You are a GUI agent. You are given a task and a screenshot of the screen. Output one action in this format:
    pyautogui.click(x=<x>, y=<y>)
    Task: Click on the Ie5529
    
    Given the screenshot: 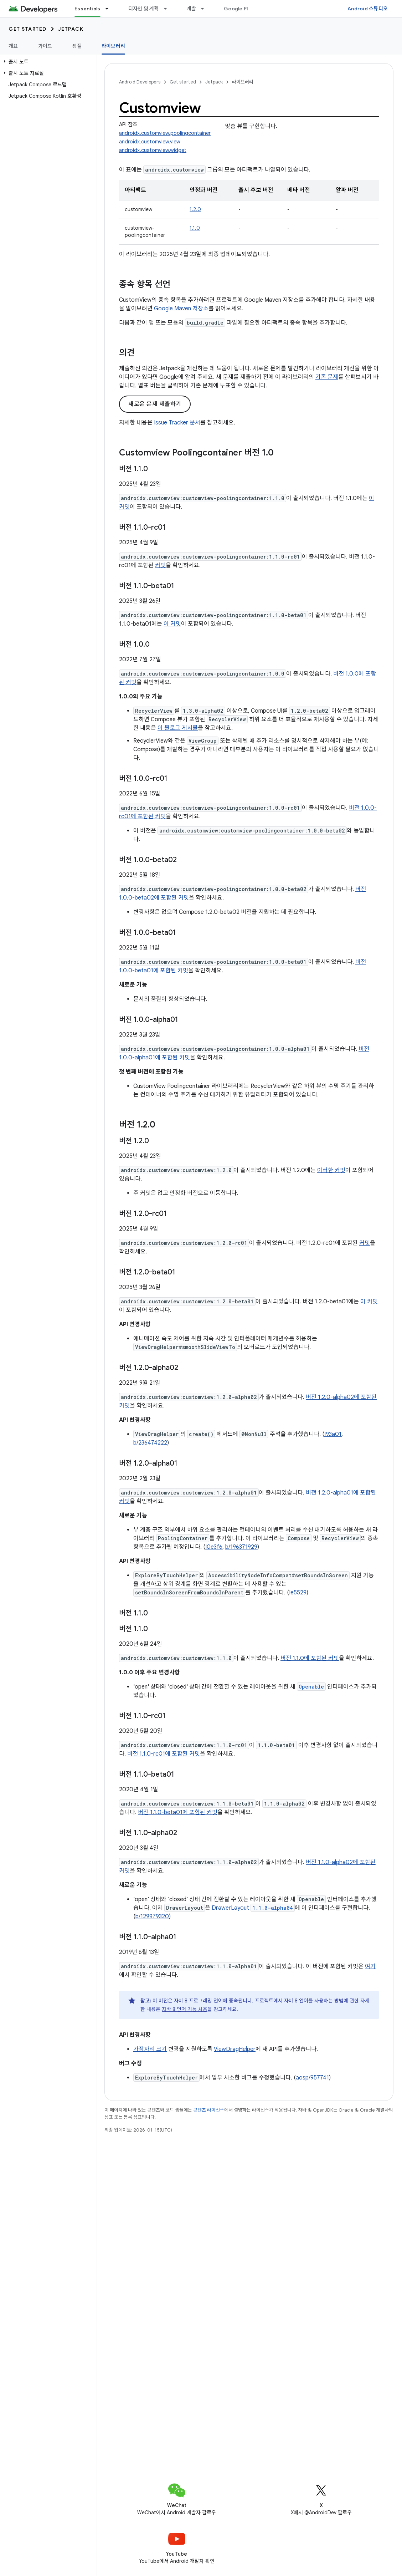 What is the action you would take?
    pyautogui.click(x=297, y=1592)
    